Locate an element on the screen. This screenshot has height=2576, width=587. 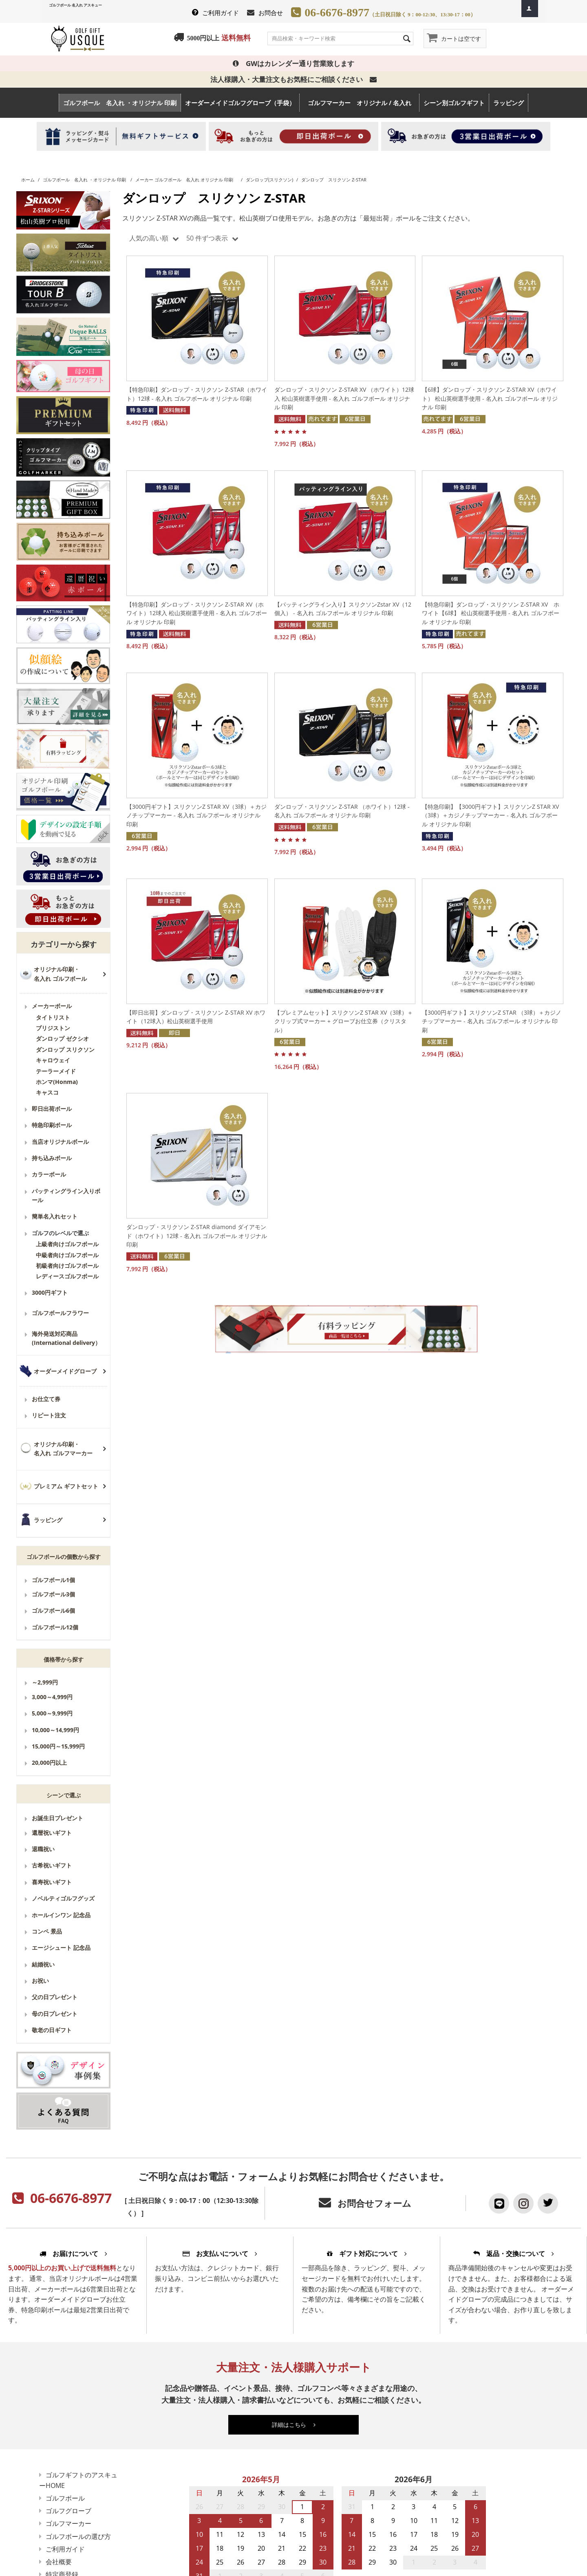
キャロウェイ is located at coordinates (53, 1060).